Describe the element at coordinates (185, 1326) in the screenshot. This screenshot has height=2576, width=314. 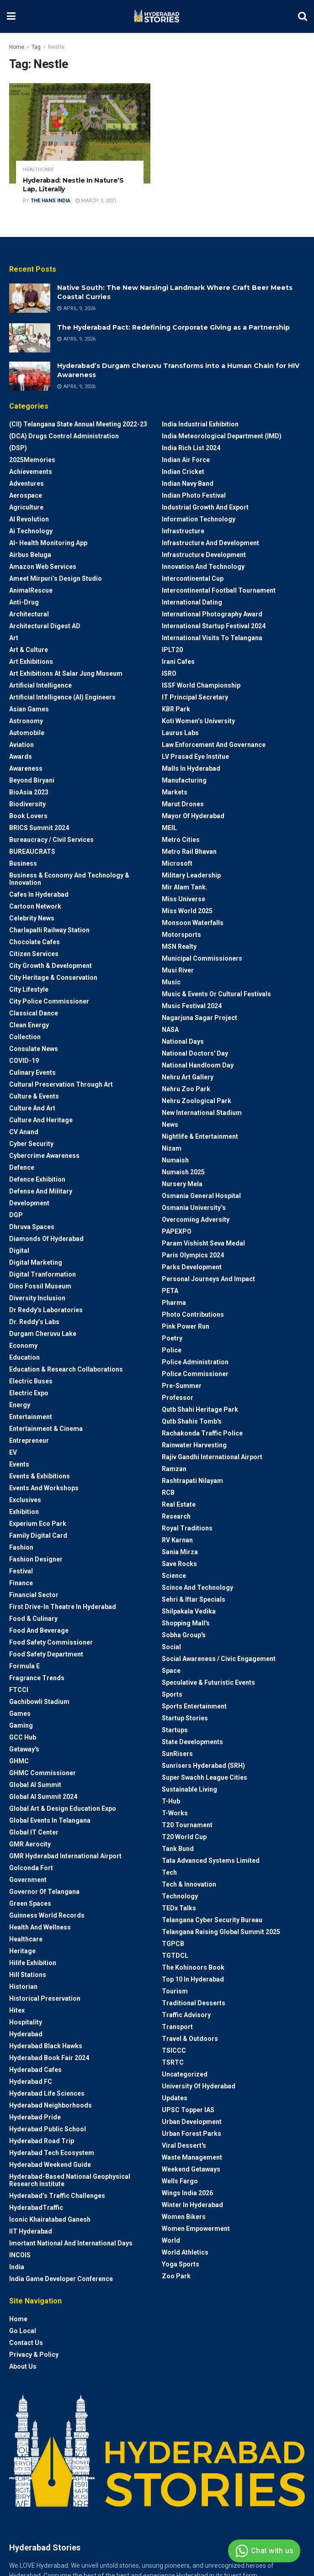
I see `Pink Power Run` at that location.